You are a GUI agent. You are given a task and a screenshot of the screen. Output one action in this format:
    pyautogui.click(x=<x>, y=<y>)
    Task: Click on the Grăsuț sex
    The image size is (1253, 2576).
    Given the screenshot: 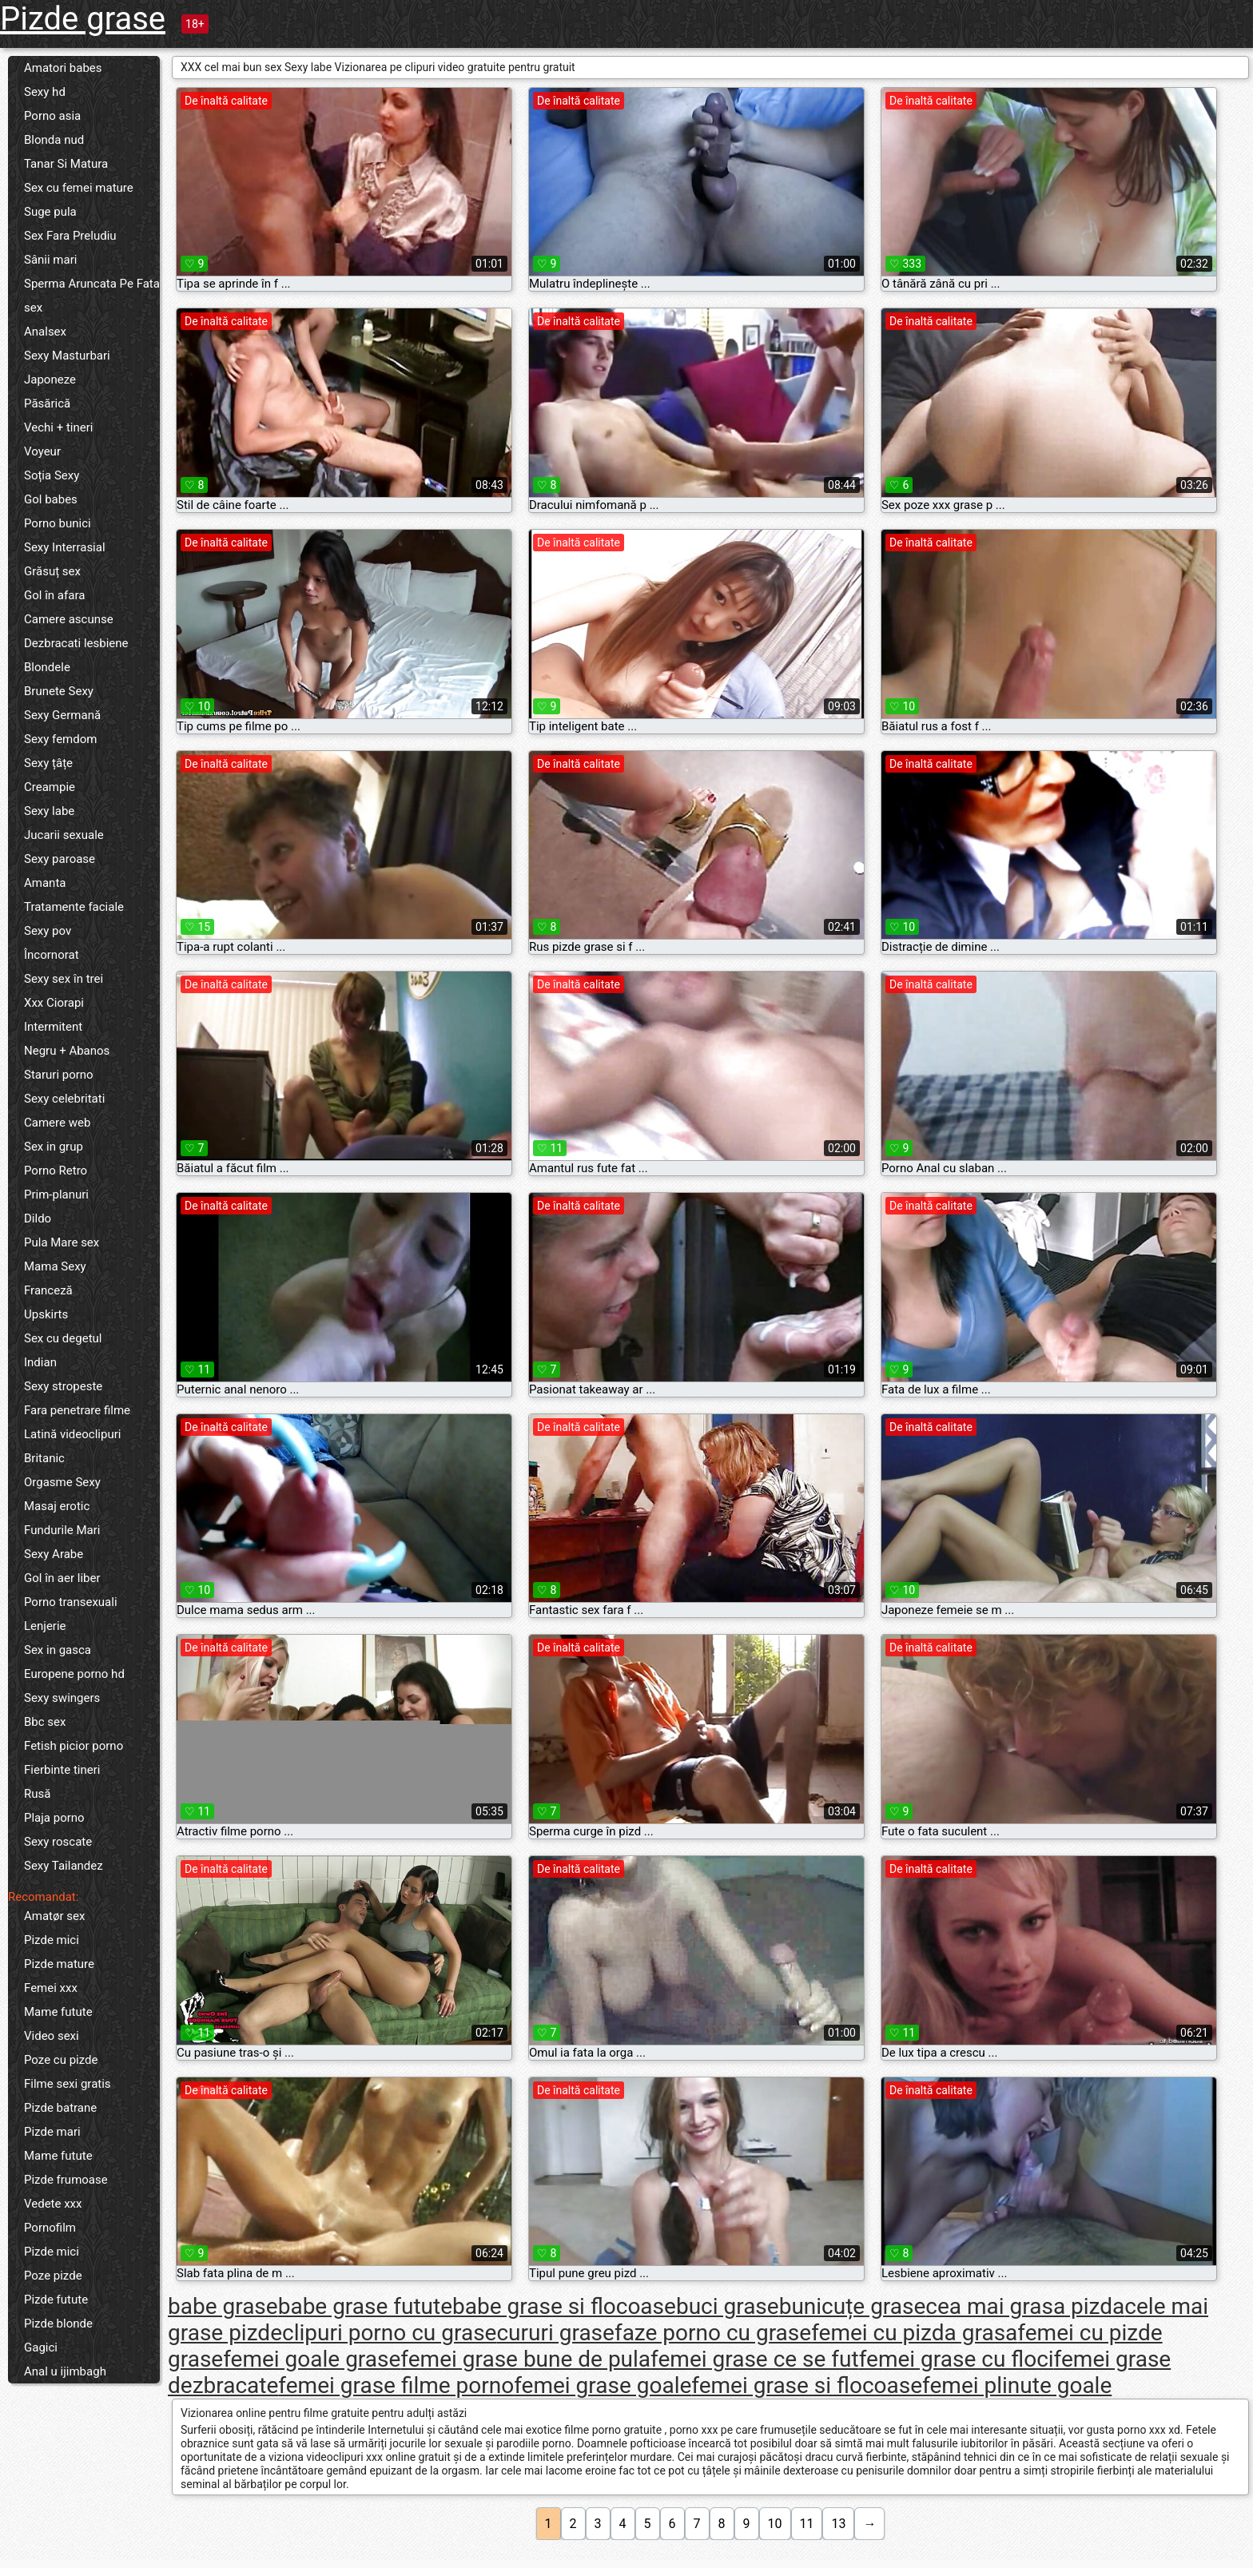 What is the action you would take?
    pyautogui.click(x=52, y=571)
    